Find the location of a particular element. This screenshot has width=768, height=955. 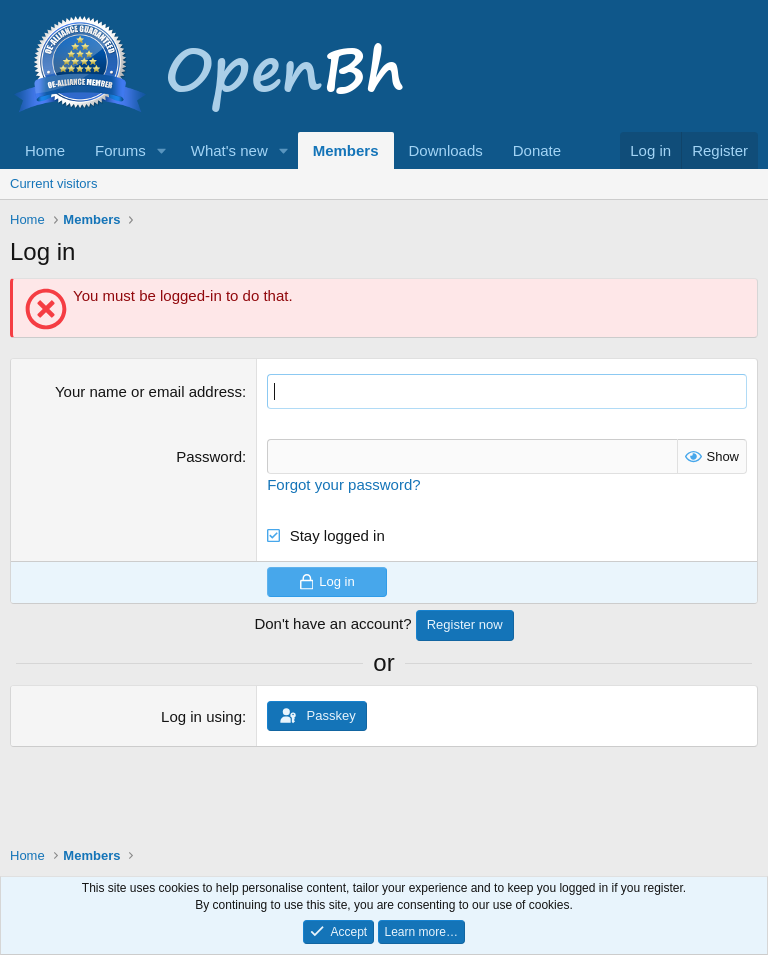

Home is located at coordinates (45, 150).